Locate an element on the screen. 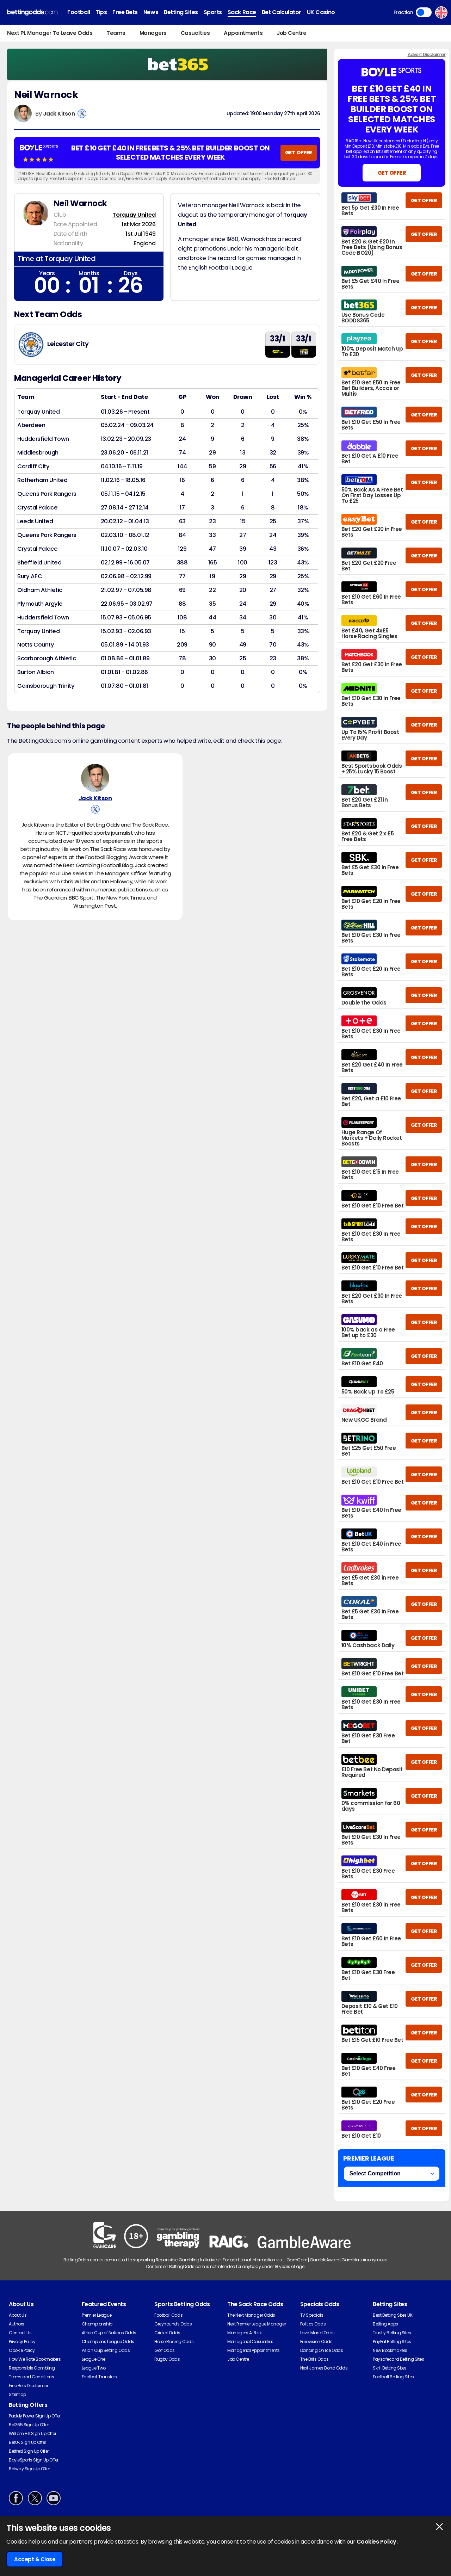  Skrill Betting Sites is located at coordinates (389, 2368).